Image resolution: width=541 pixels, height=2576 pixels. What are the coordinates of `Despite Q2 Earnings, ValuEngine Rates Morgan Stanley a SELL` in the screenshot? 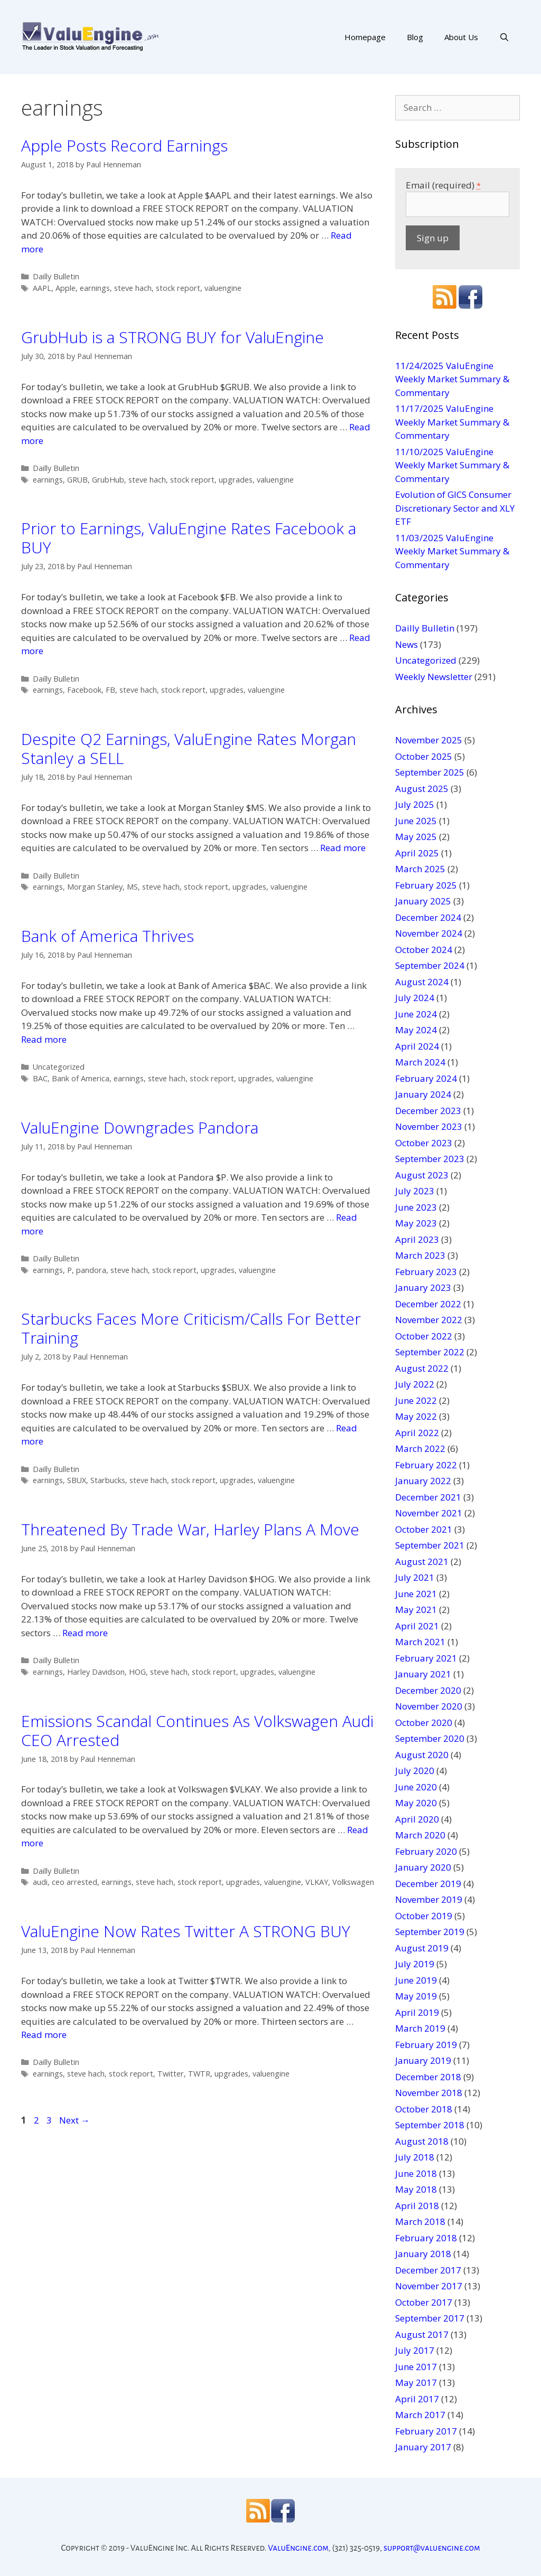 It's located at (188, 748).